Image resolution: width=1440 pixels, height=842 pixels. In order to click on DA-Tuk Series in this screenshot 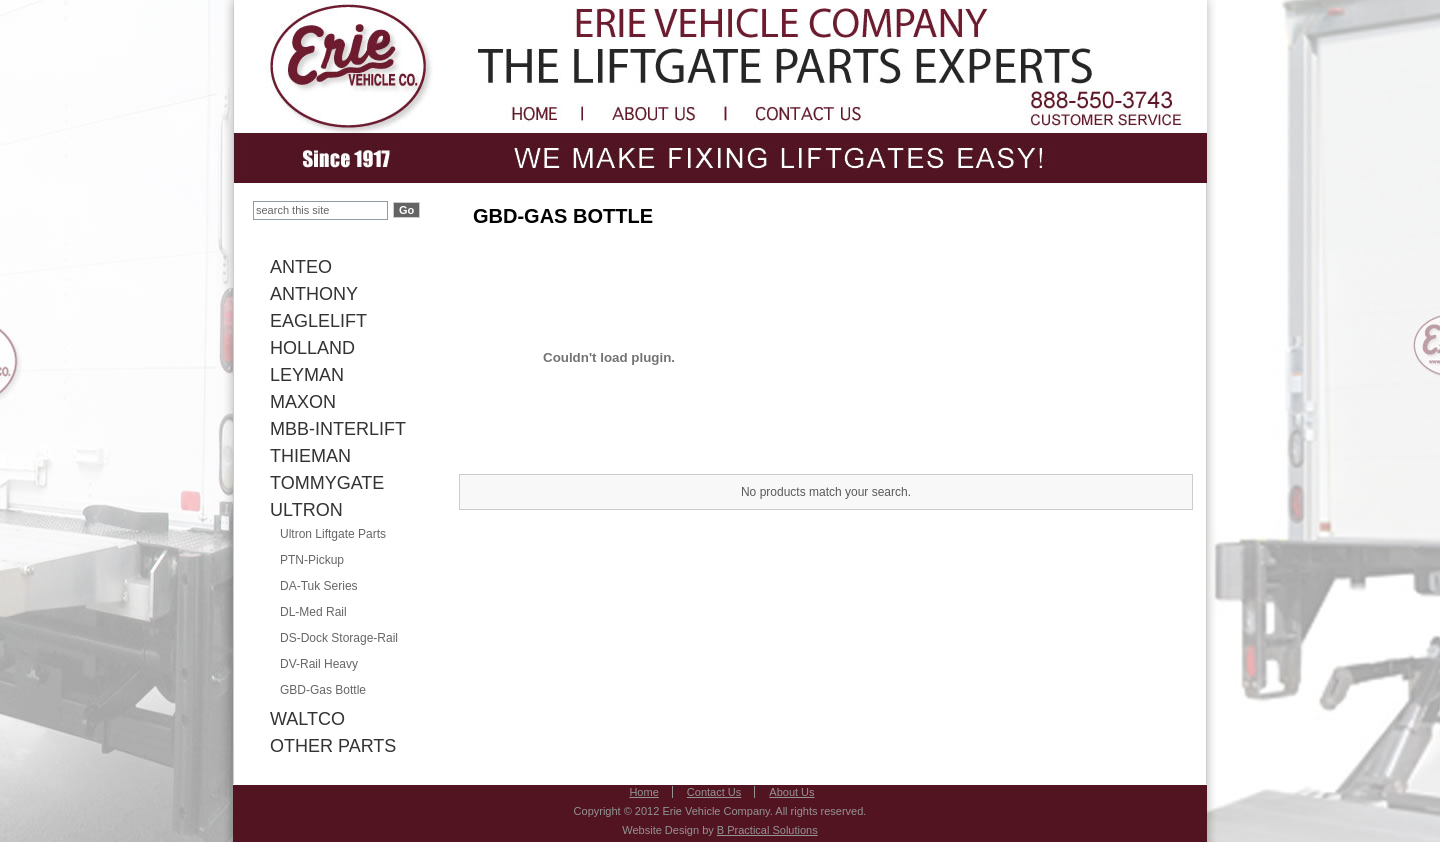, I will do `click(319, 586)`.